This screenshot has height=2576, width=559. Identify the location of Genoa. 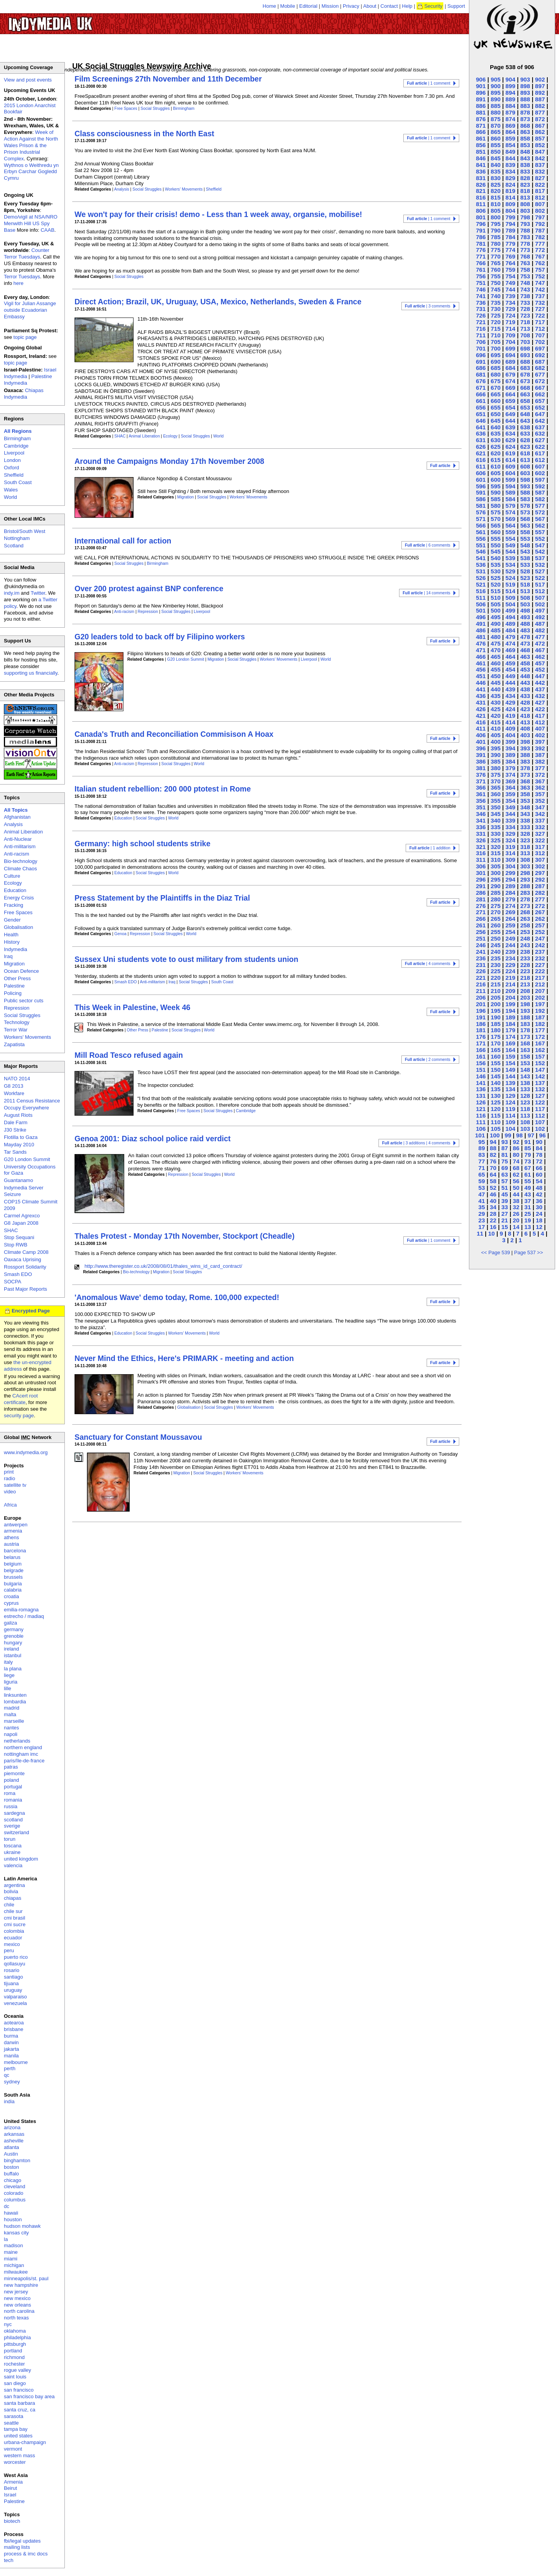
(121, 934).